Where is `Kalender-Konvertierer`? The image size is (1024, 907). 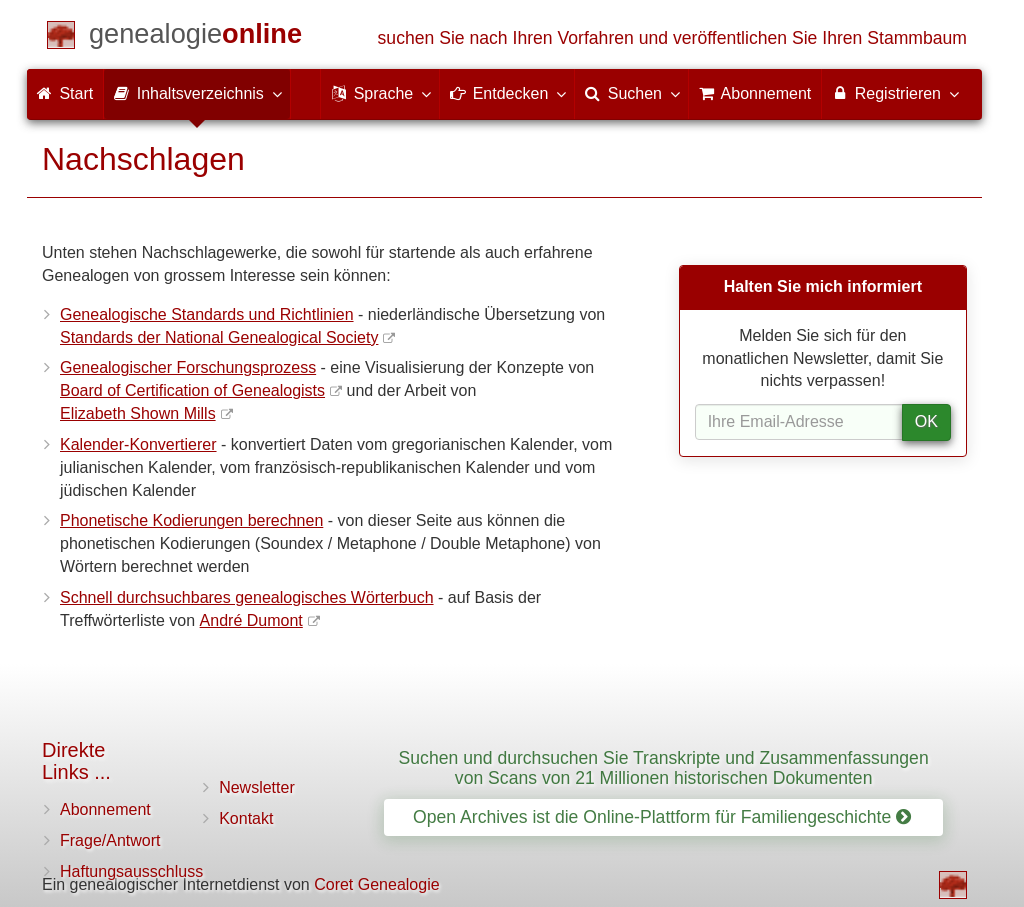 Kalender-Konvertierer is located at coordinates (138, 444).